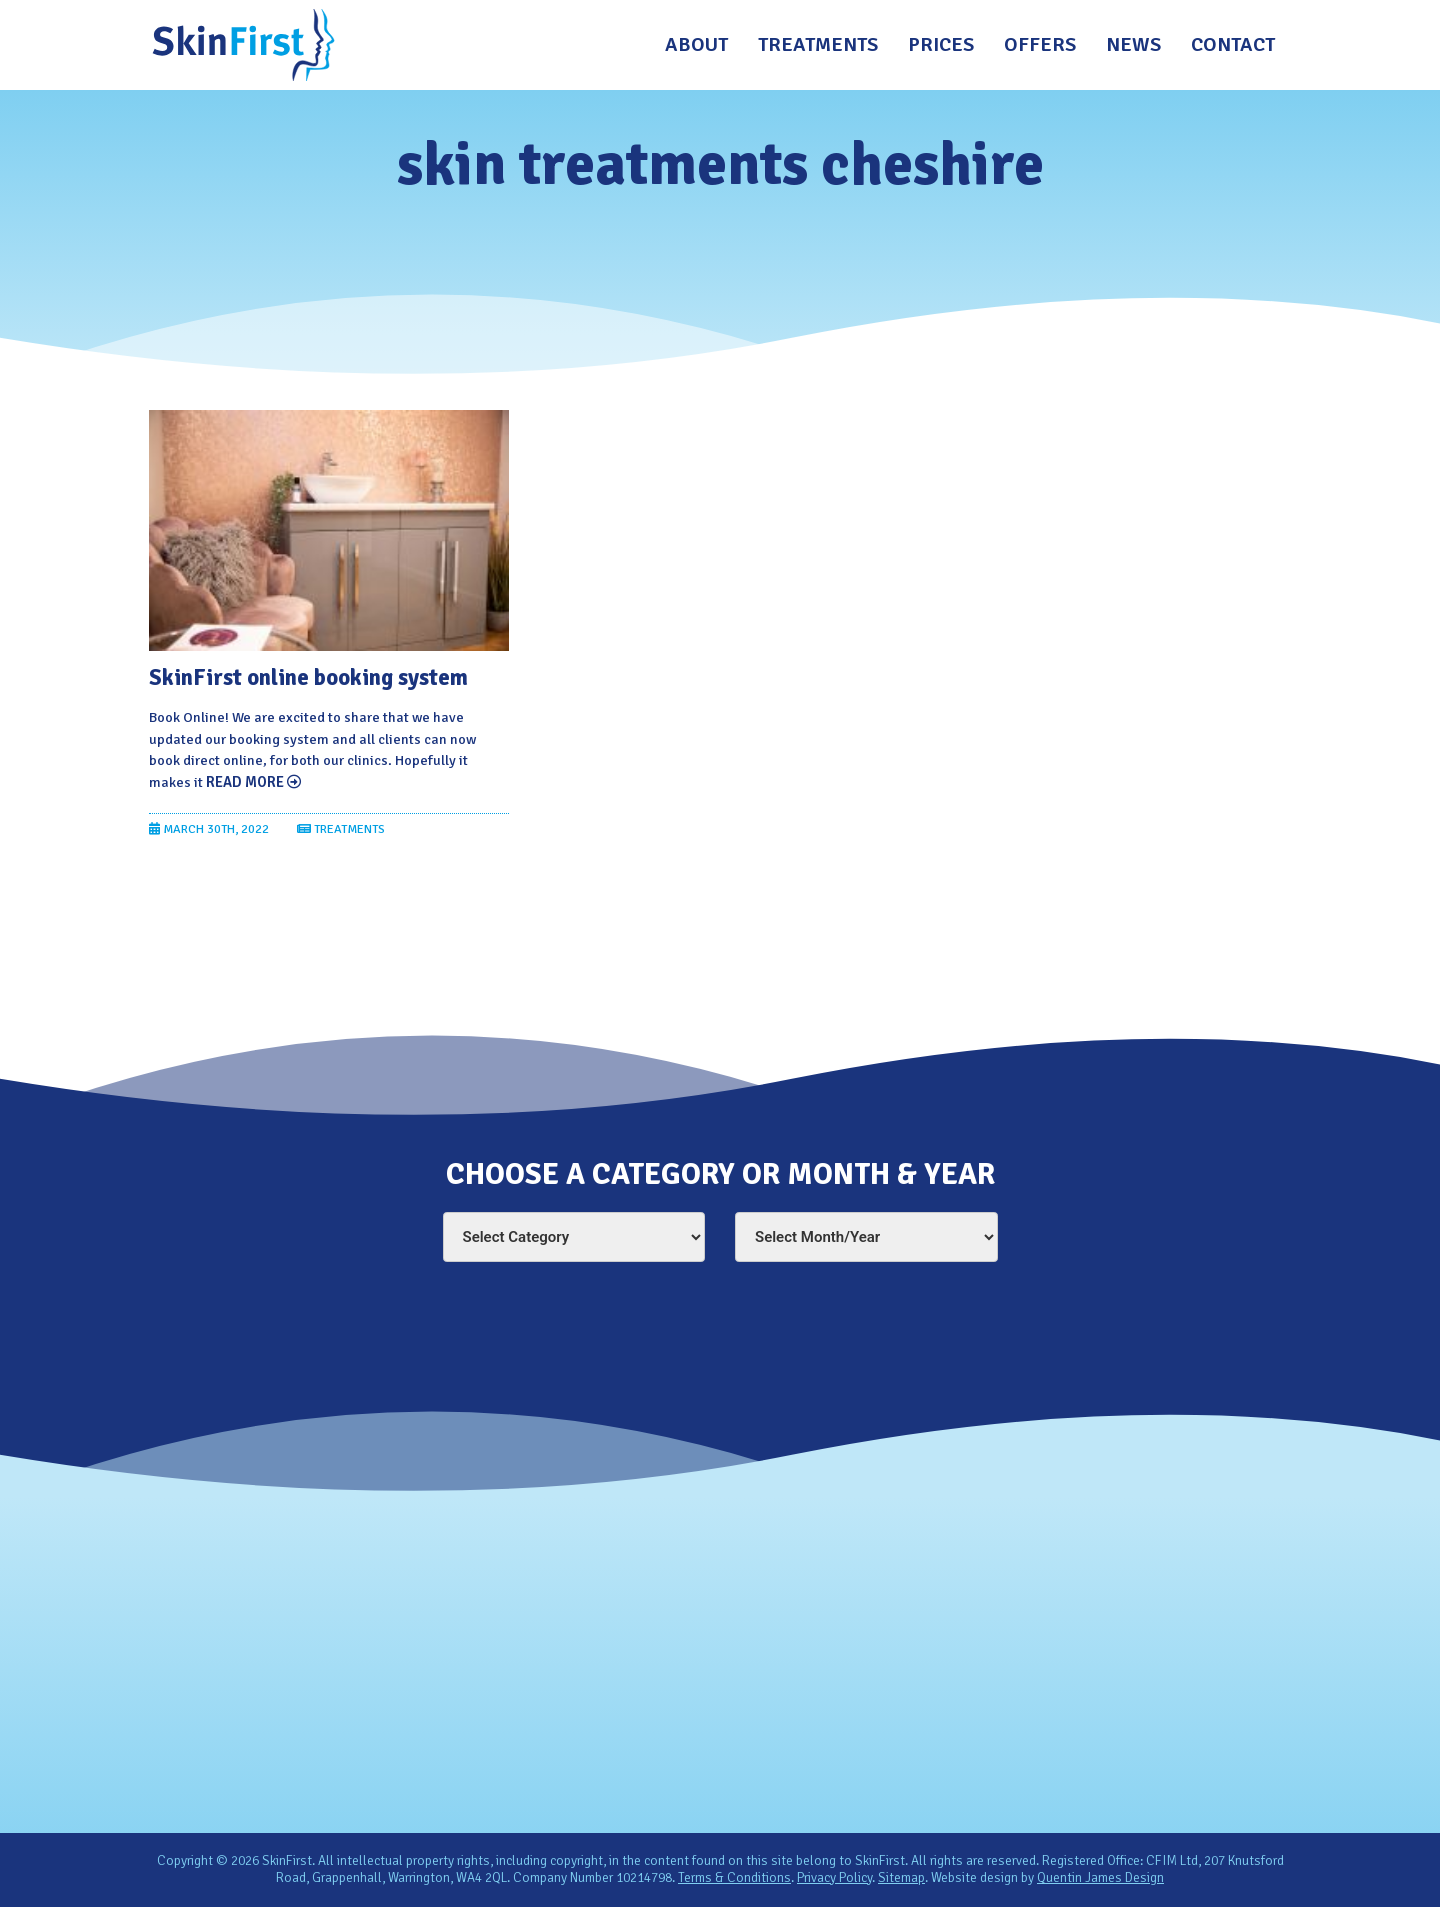 This screenshot has width=1440, height=1907. I want to click on Privacy Policy, so click(834, 1877).